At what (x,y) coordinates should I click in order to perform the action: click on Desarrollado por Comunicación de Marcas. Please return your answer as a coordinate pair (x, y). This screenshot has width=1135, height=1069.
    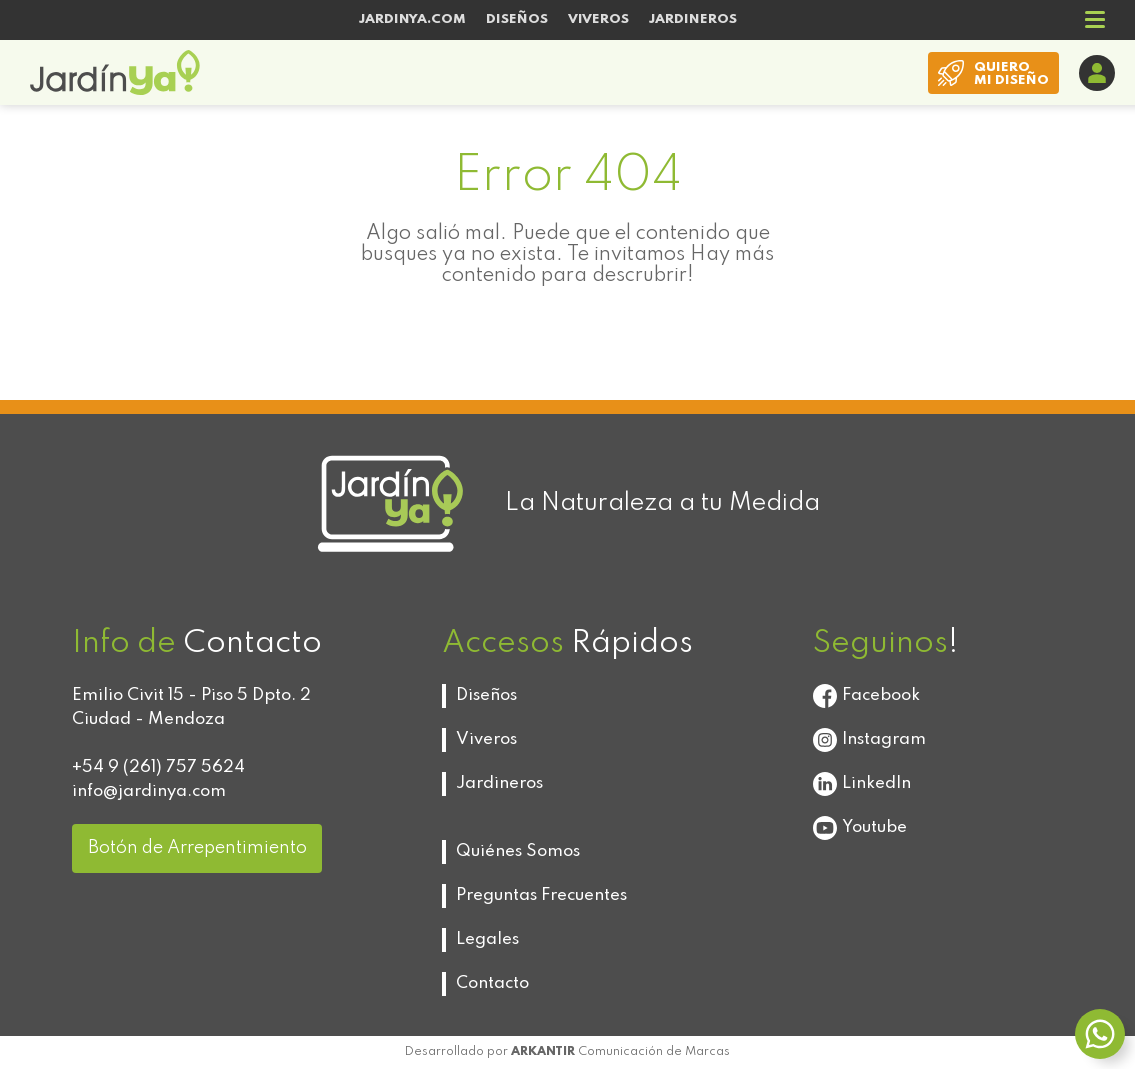
    Looking at the image, I should click on (567, 1052).